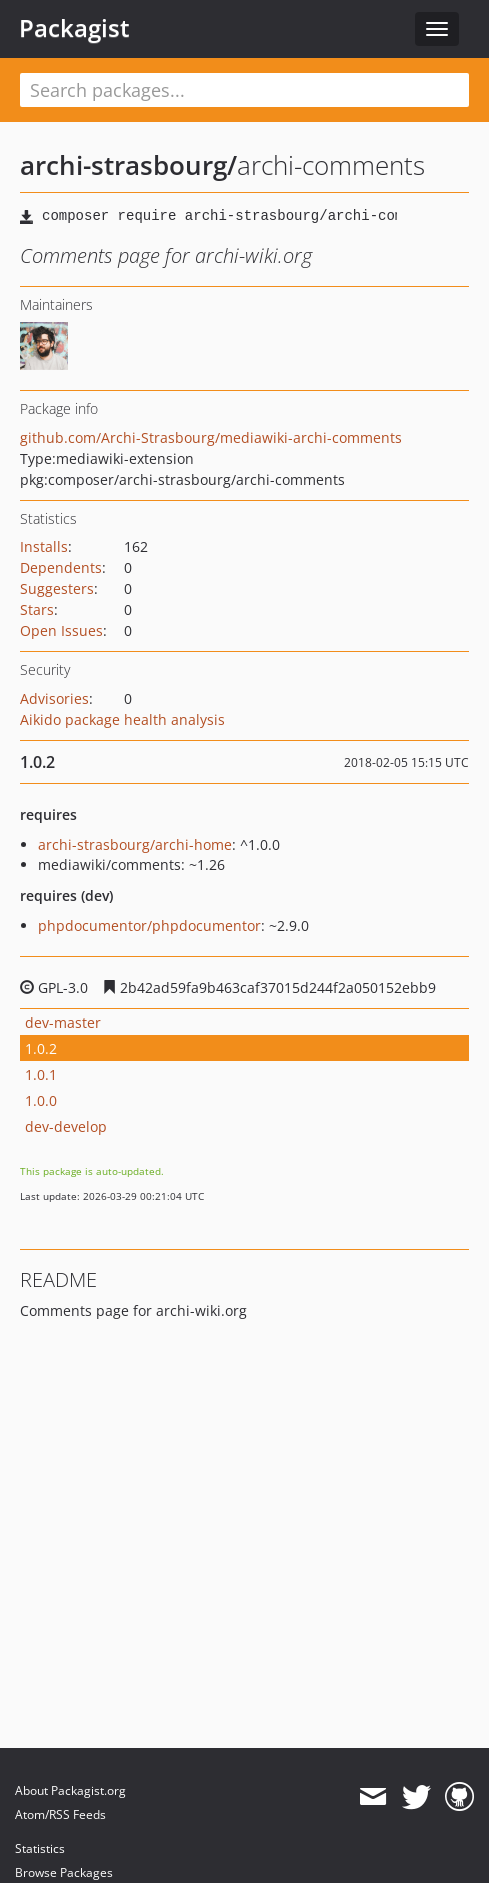 The width and height of the screenshot is (489, 1883). What do you see at coordinates (211, 437) in the screenshot?
I see `github.com/Archi-Strasbourg/mediawiki-archi-comments` at bounding box center [211, 437].